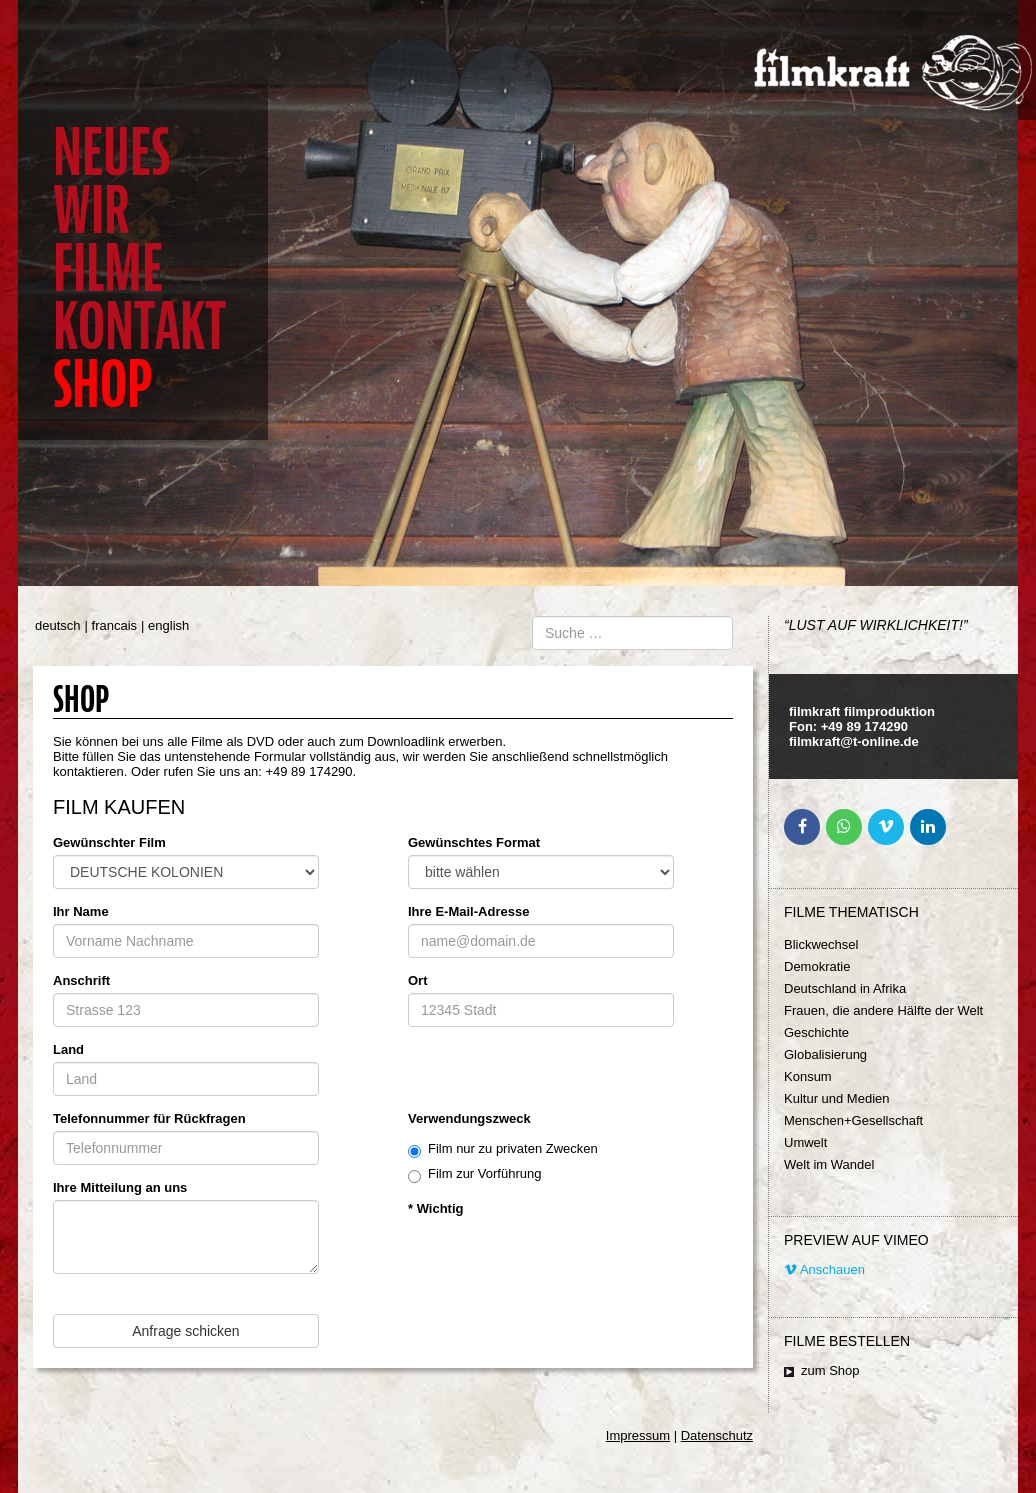  I want to click on Globalisierung, so click(825, 1054).